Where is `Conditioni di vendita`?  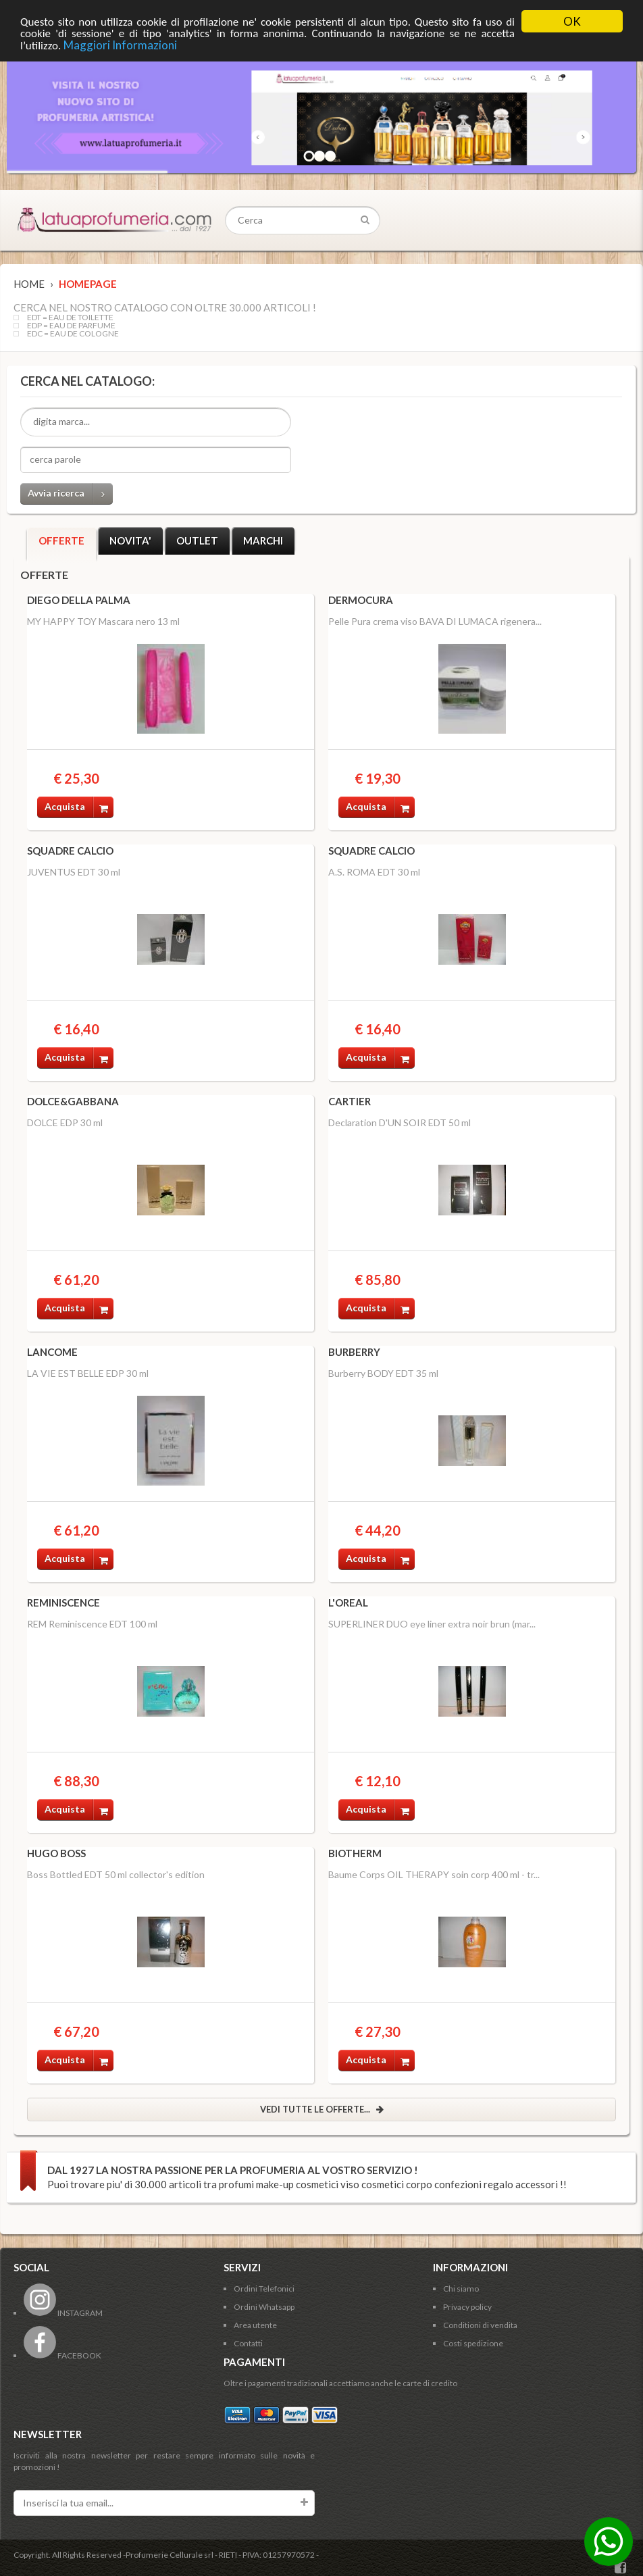
Conditioni di vendita is located at coordinates (480, 2325).